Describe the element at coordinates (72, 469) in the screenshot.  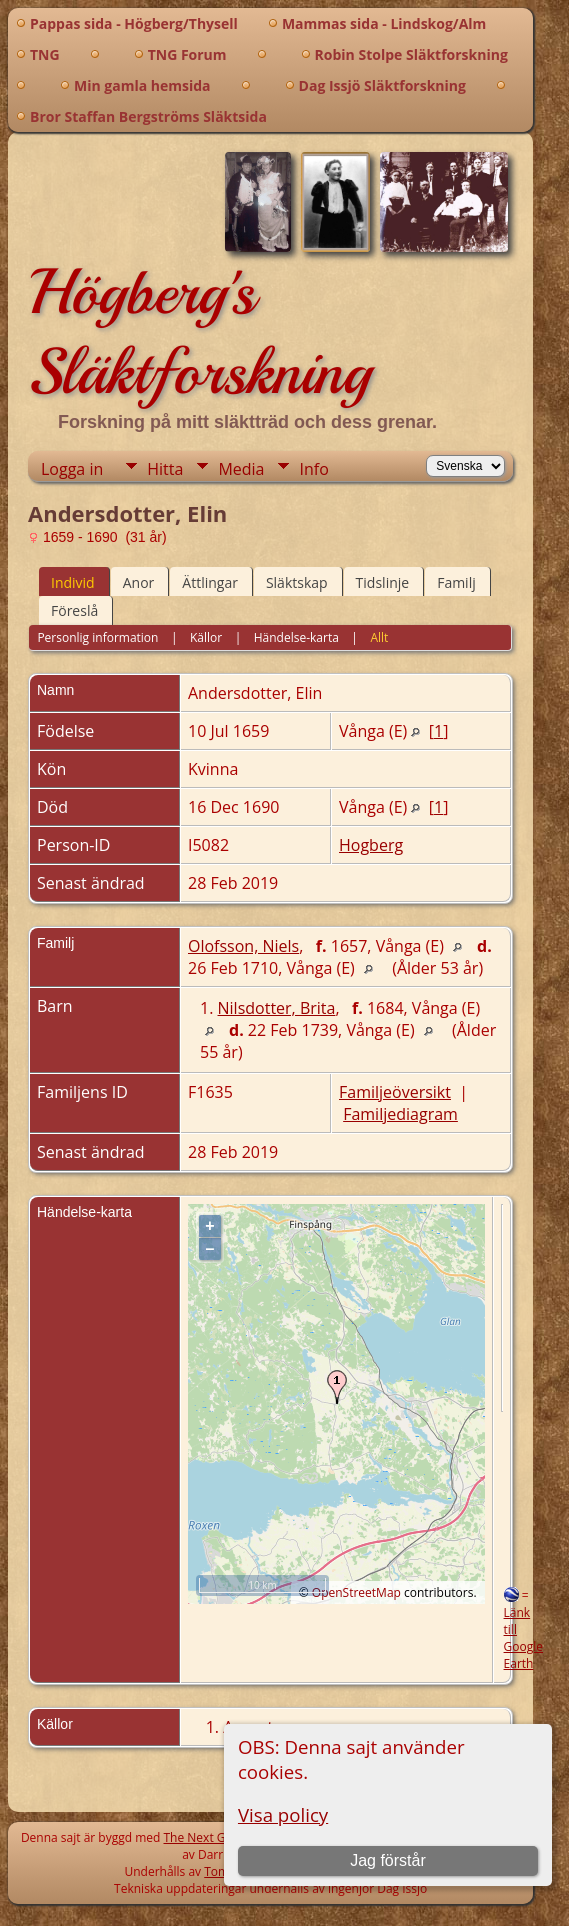
I see `Logga in` at that location.